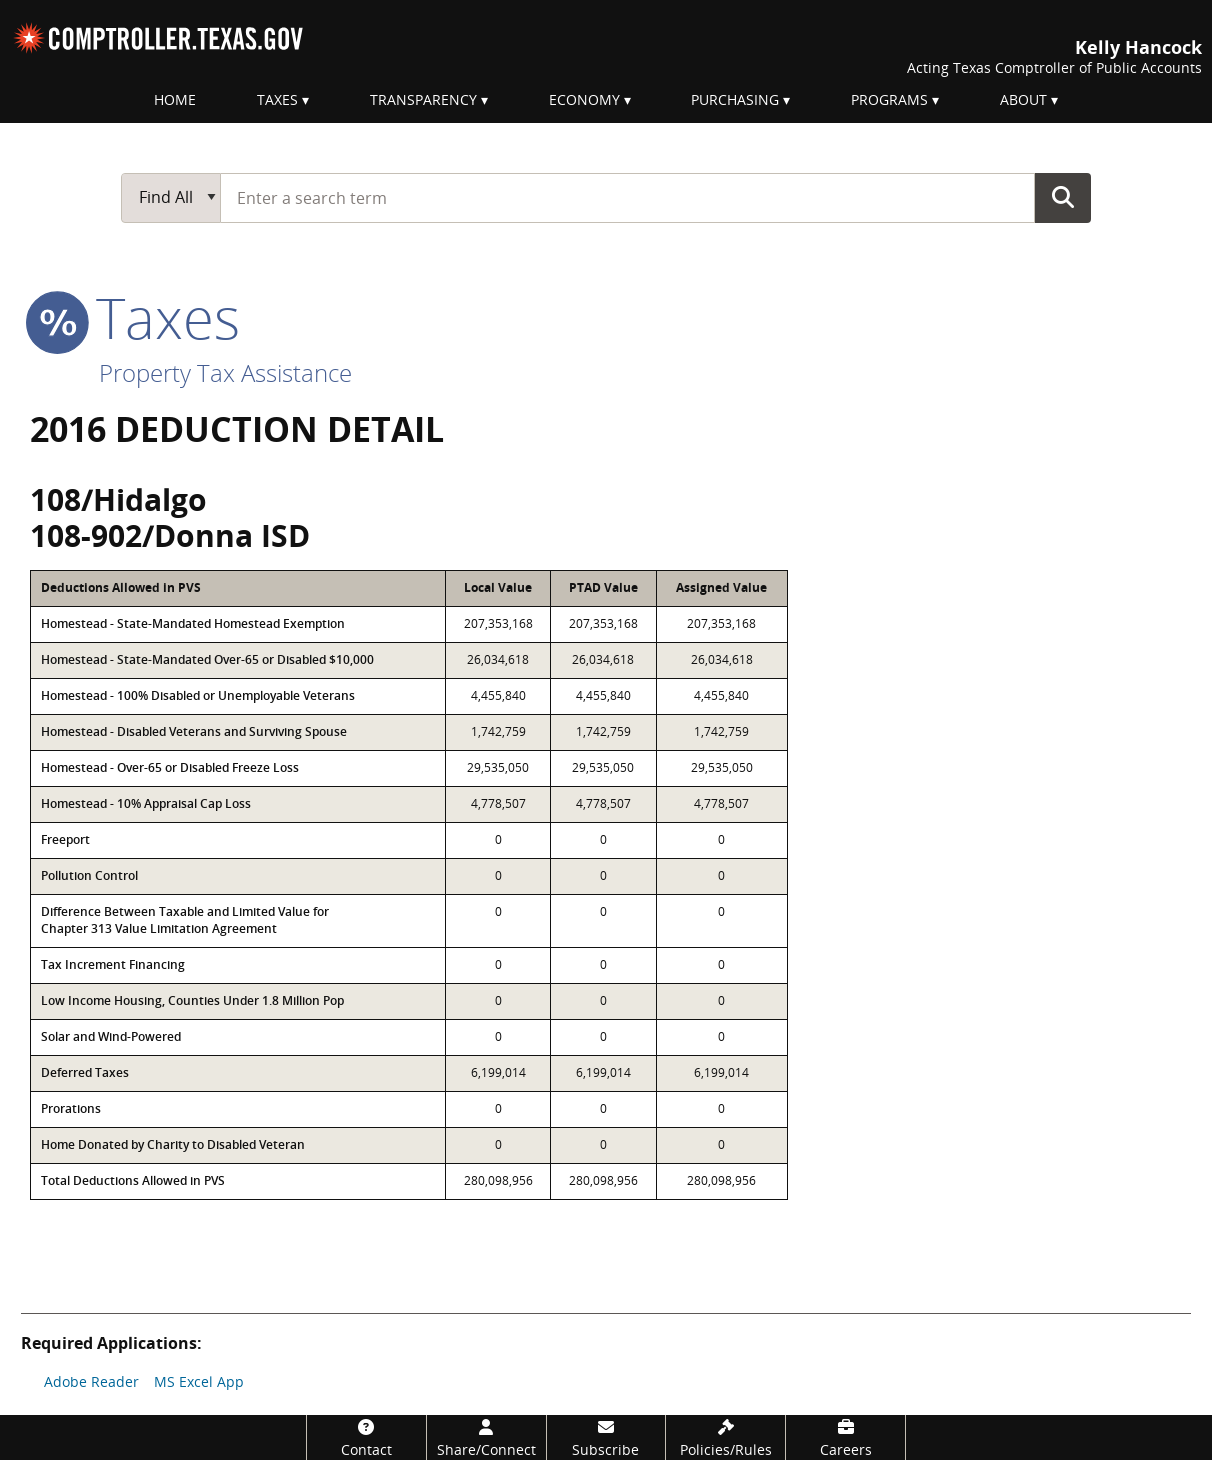 Image resolution: width=1212 pixels, height=1460 pixels. I want to click on taxes, so click(135, 317).